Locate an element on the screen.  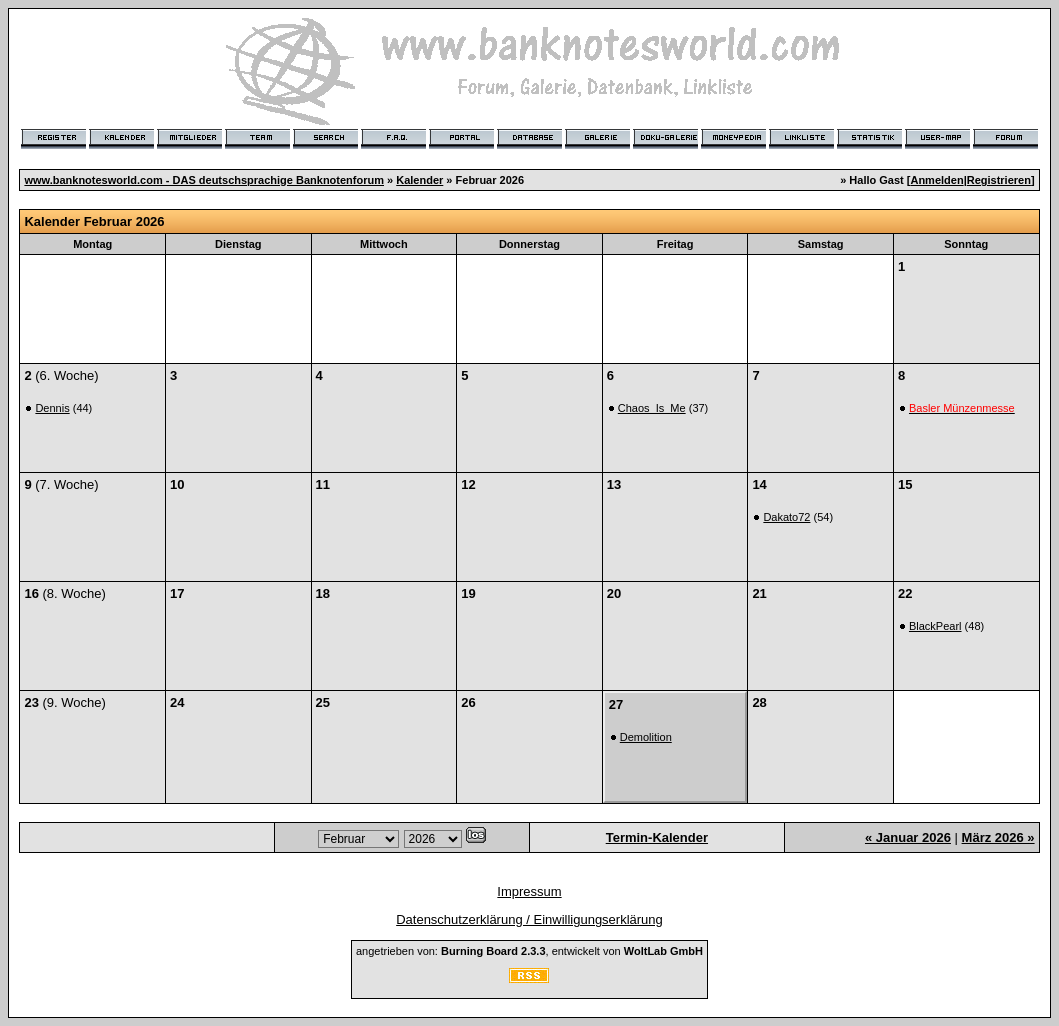
März 2026 » is located at coordinates (998, 837).